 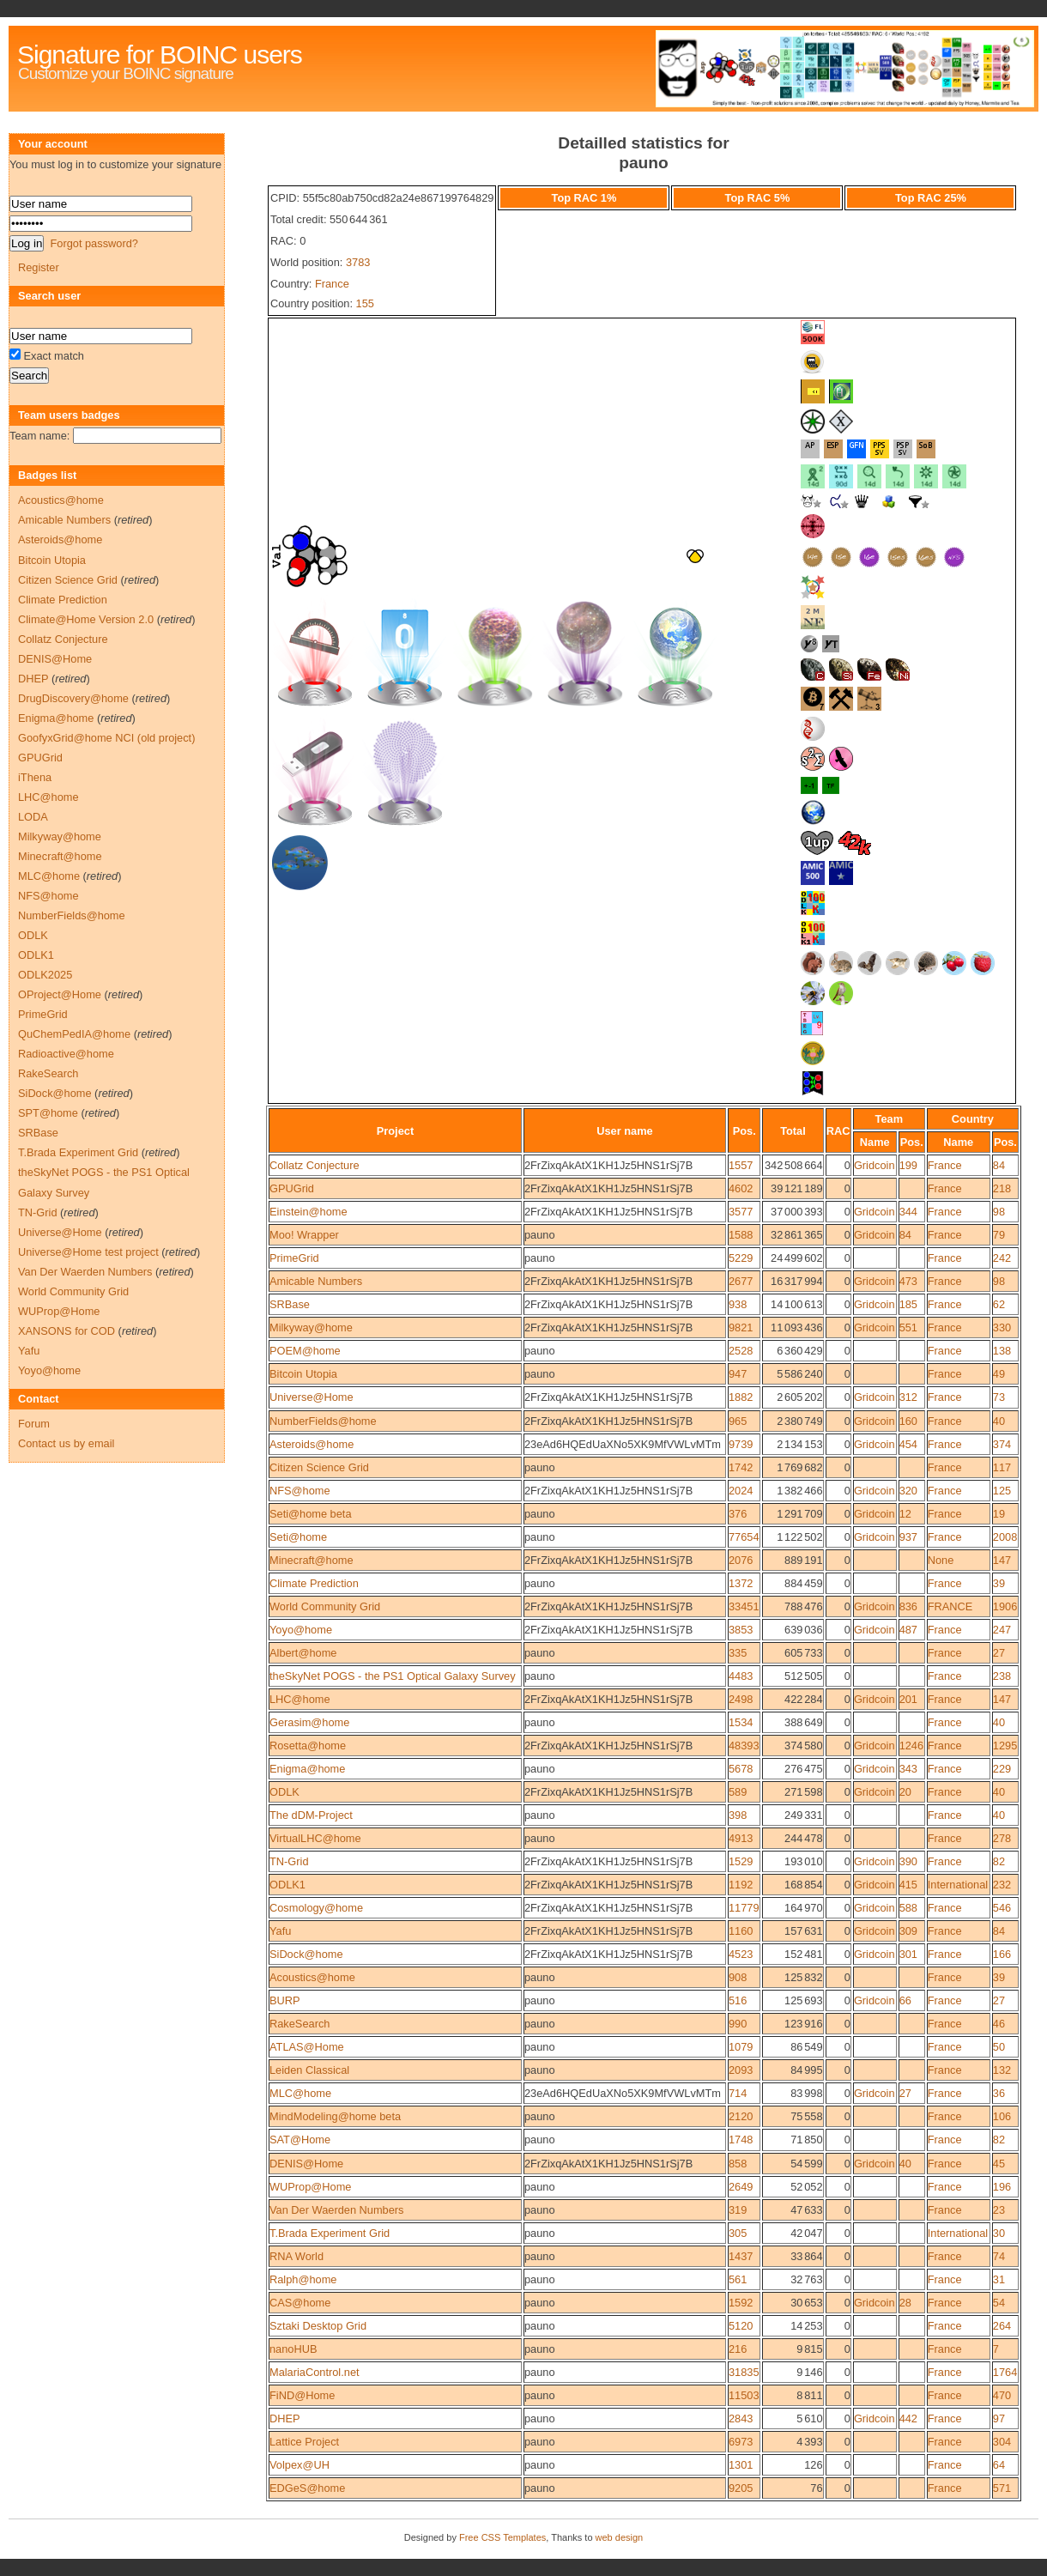 What do you see at coordinates (741, 1397) in the screenshot?
I see `1882` at bounding box center [741, 1397].